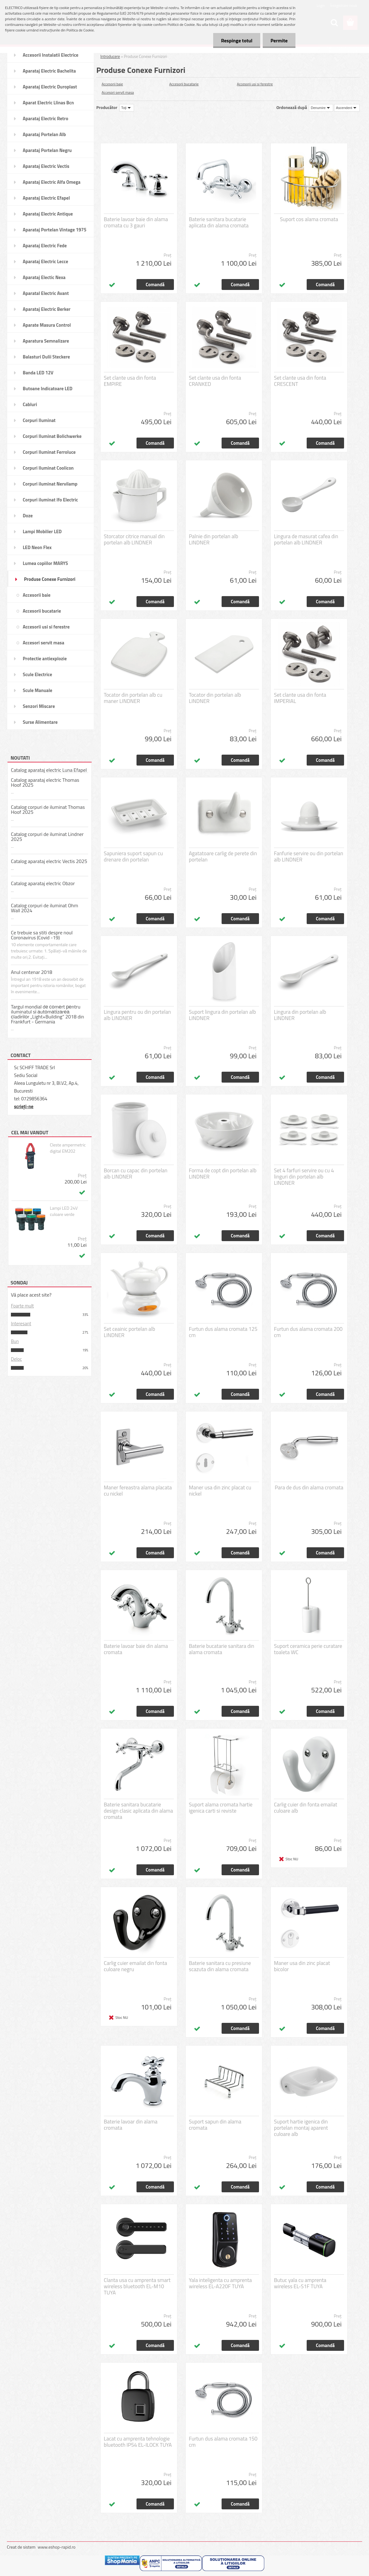 This screenshot has width=369, height=2576. Describe the element at coordinates (220, 1807) in the screenshot. I see `Suport alama cromata hartie igenica carti si reviste` at that location.